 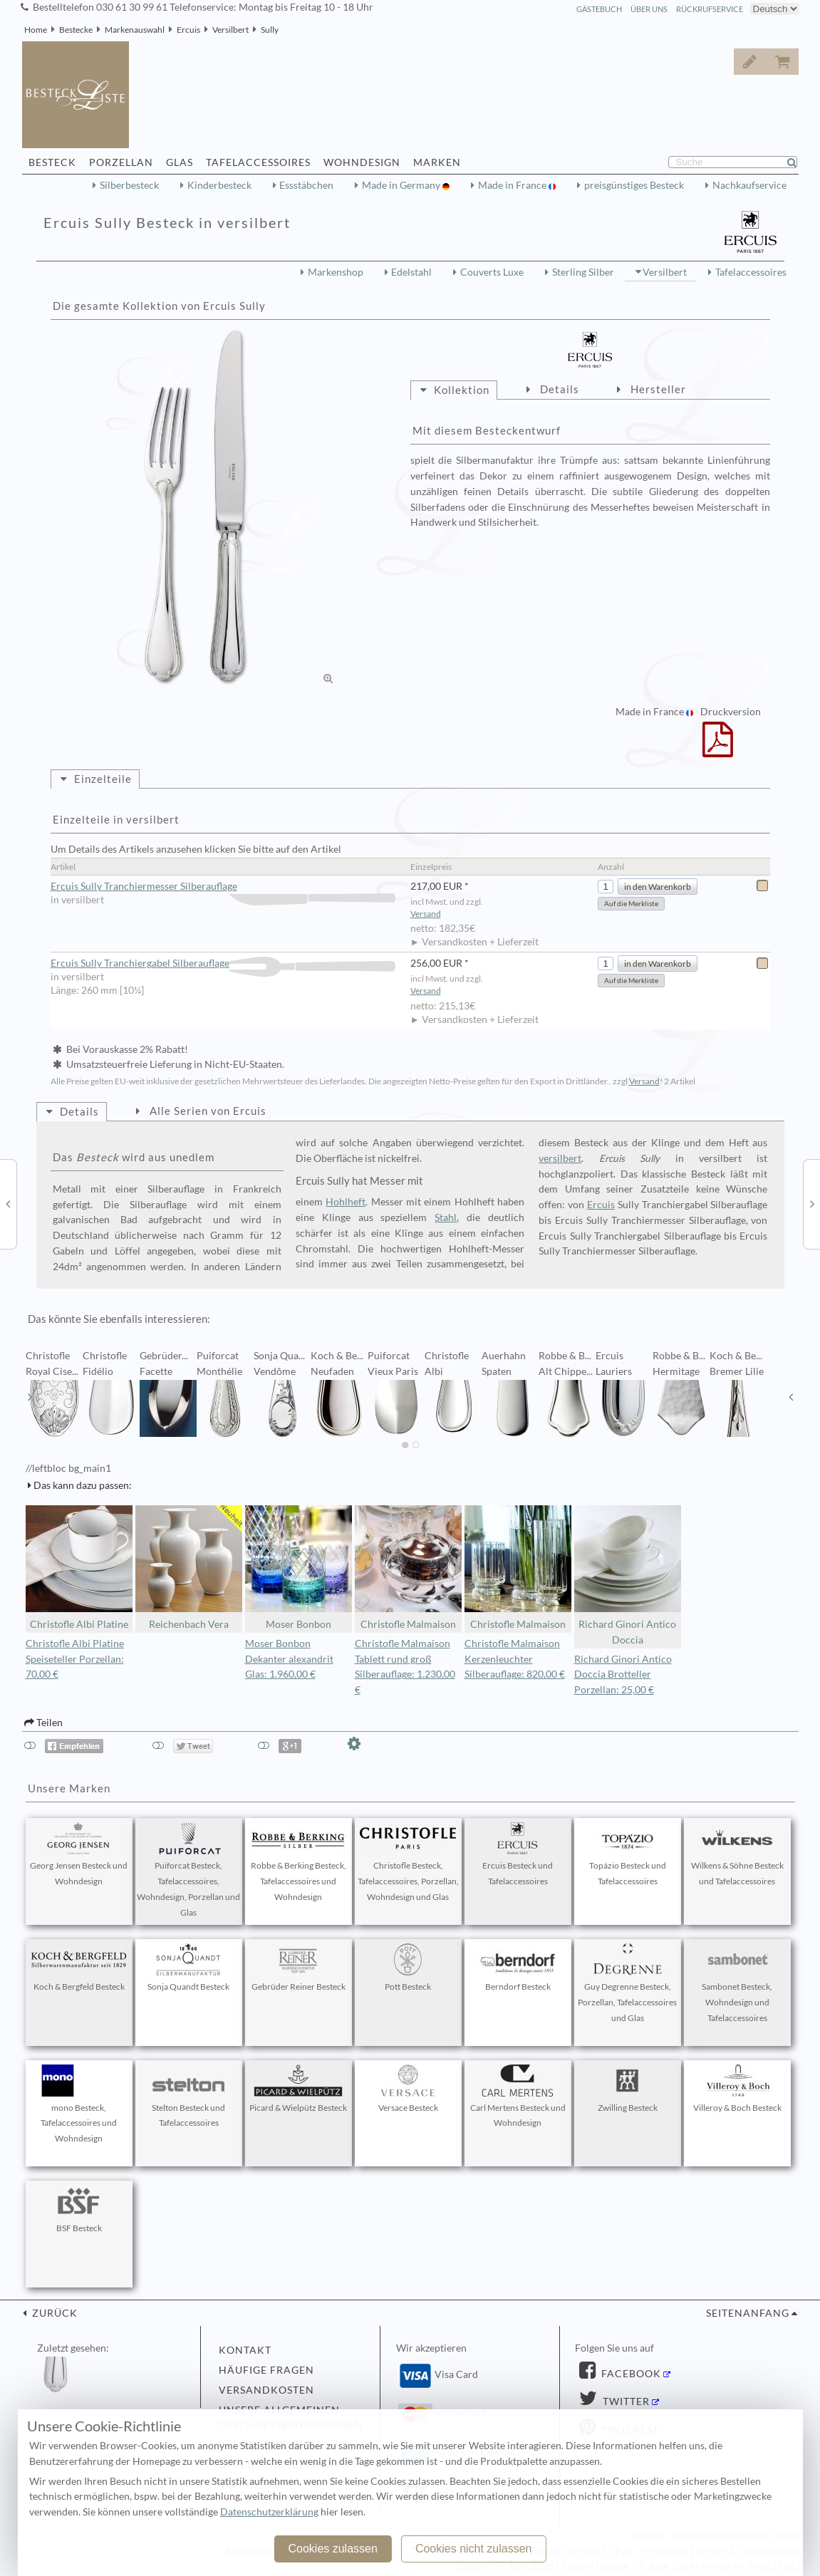 I want to click on Moser Bonbon, so click(x=298, y=1567).